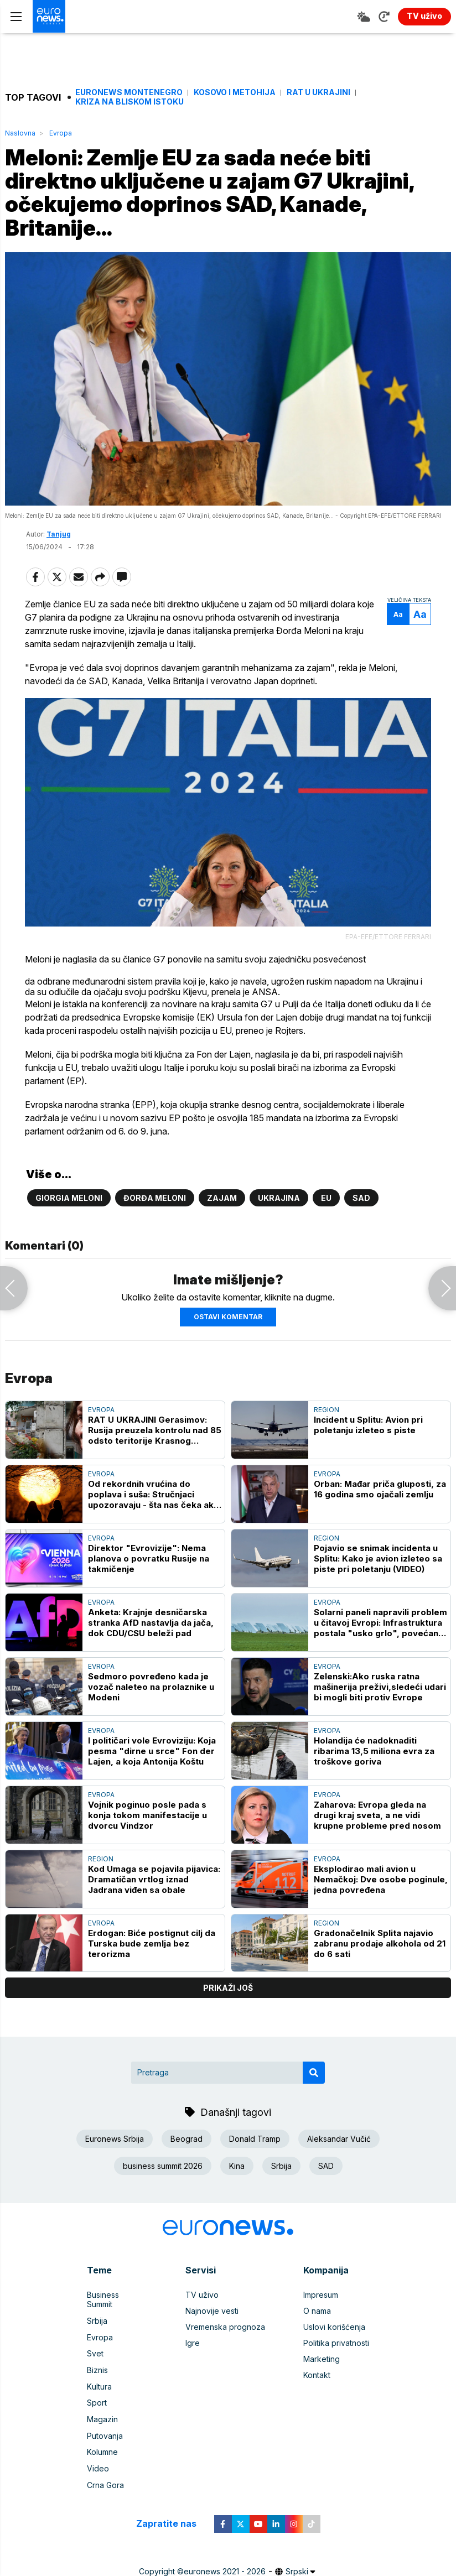 The height and width of the screenshot is (2576, 456). I want to click on Zajam, so click(222, 1198).